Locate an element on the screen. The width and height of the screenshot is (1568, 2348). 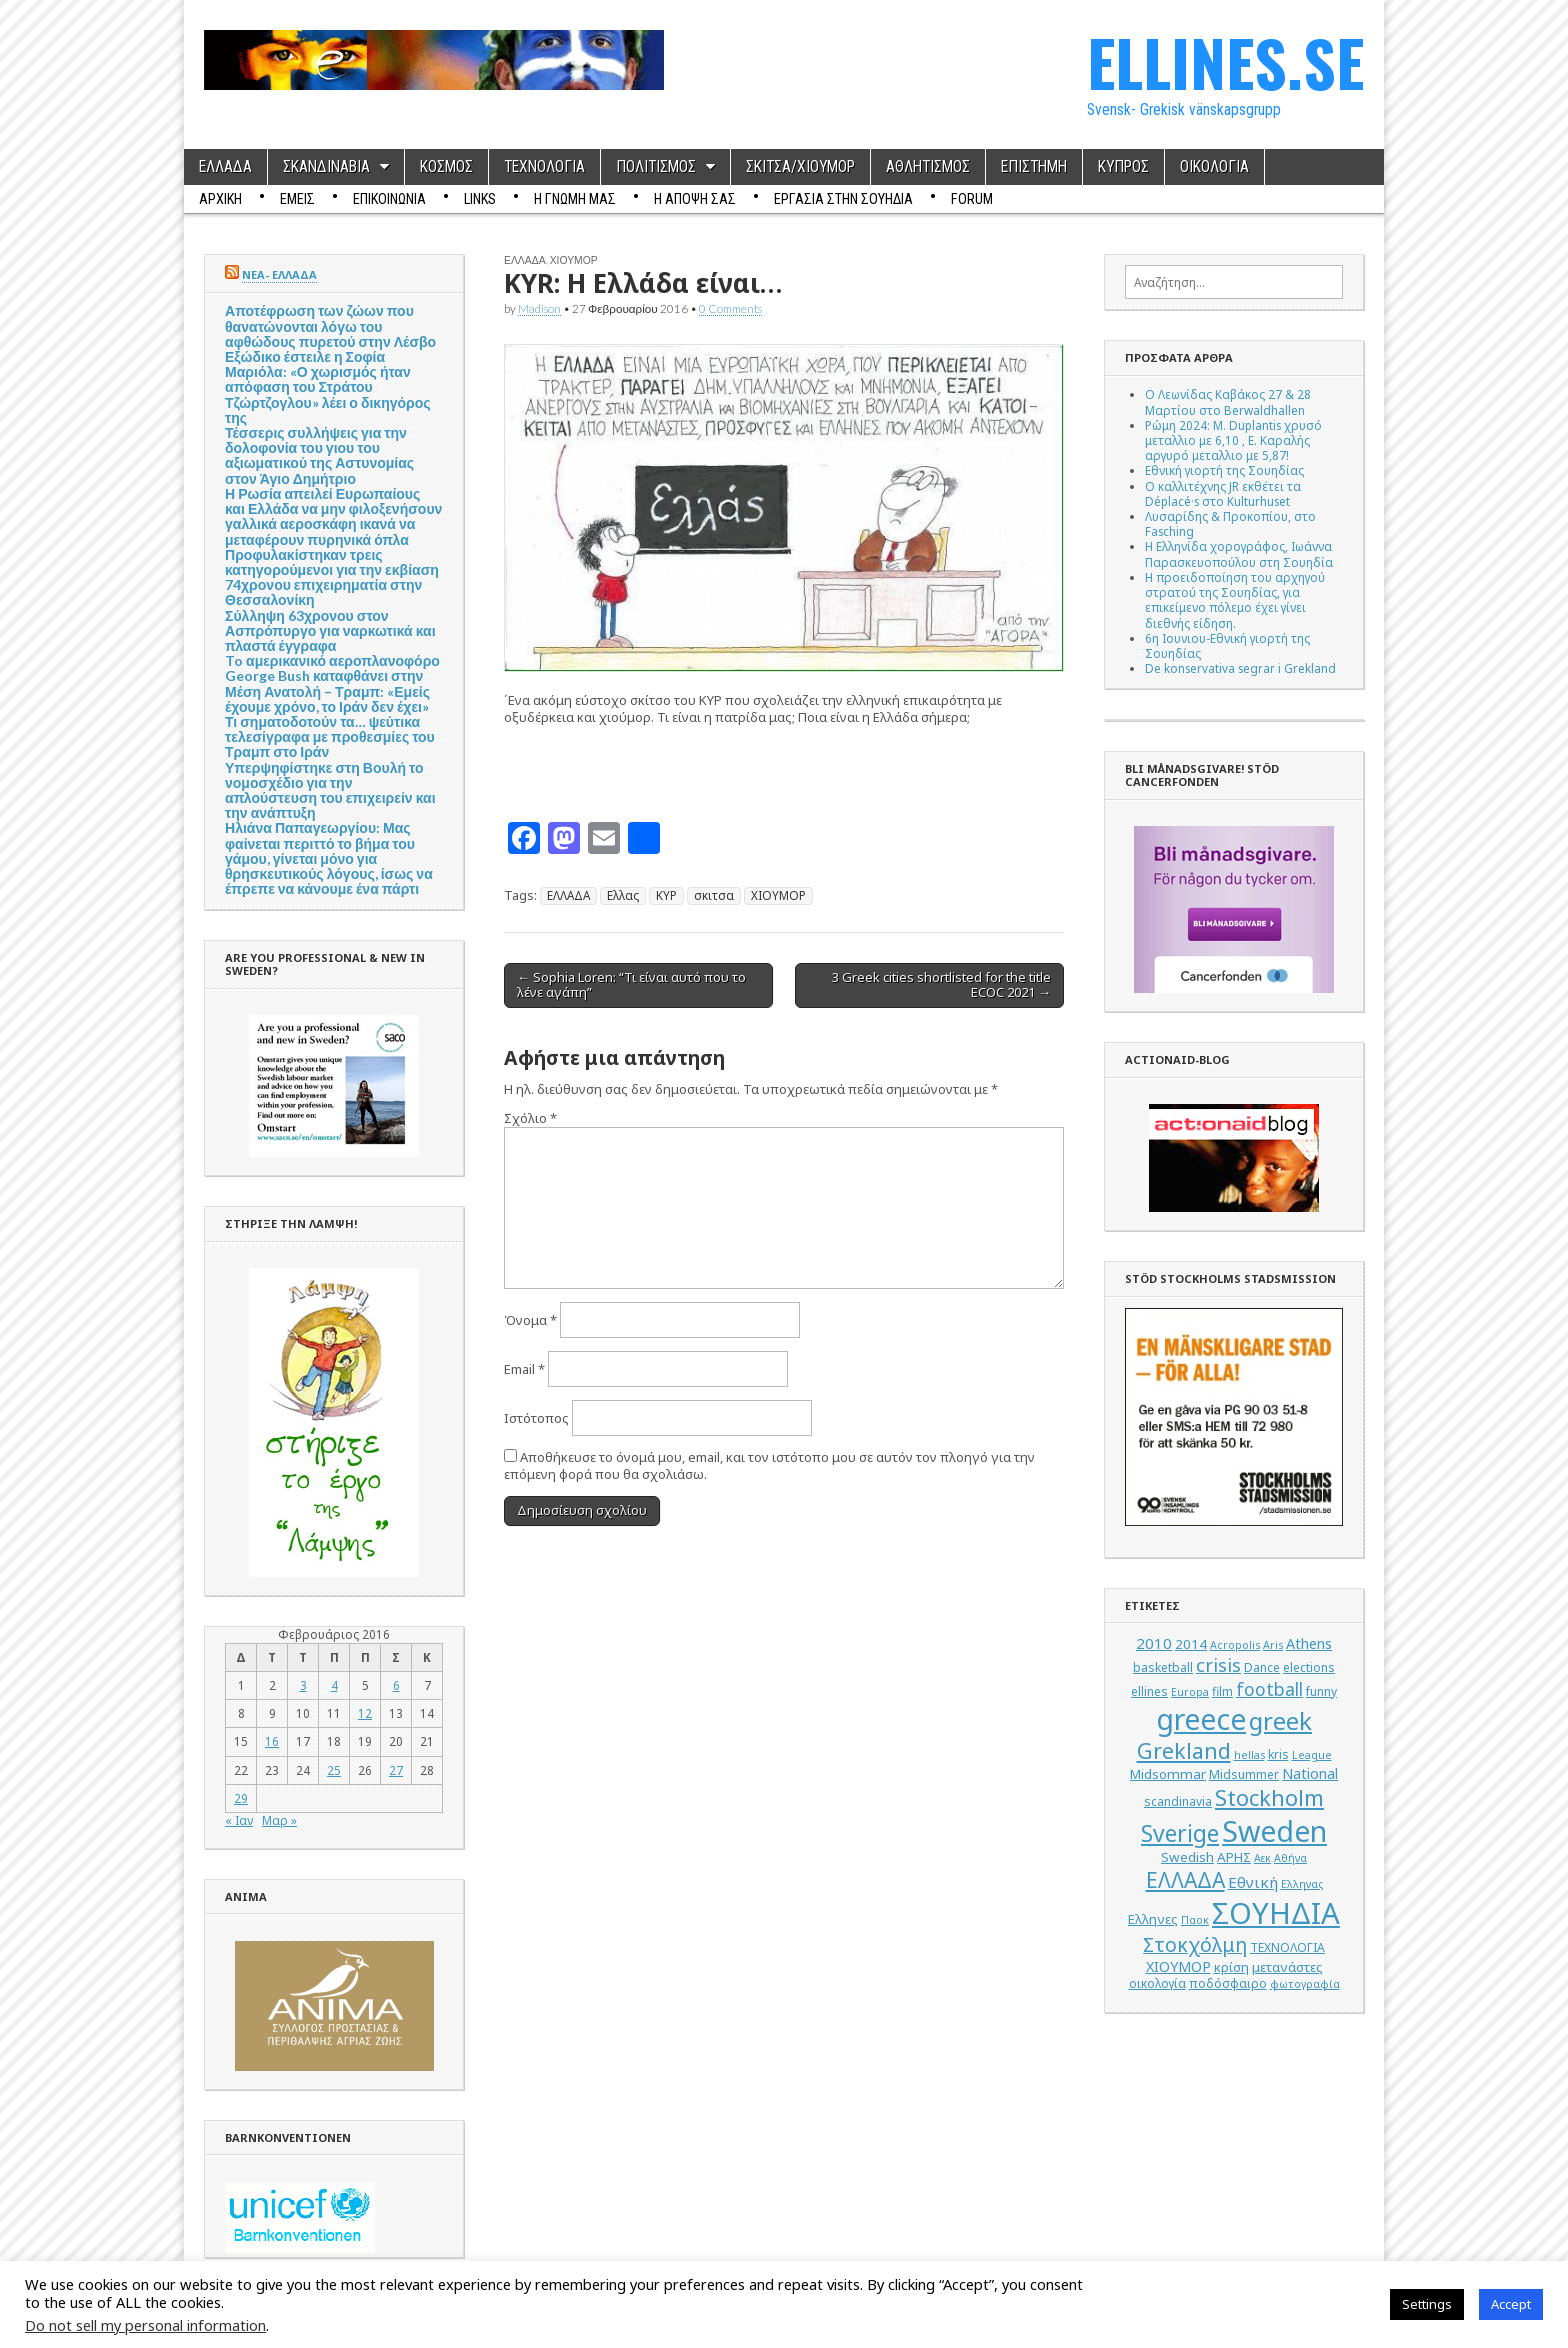
ΕΛΛΑΔΑ is located at coordinates (225, 167).